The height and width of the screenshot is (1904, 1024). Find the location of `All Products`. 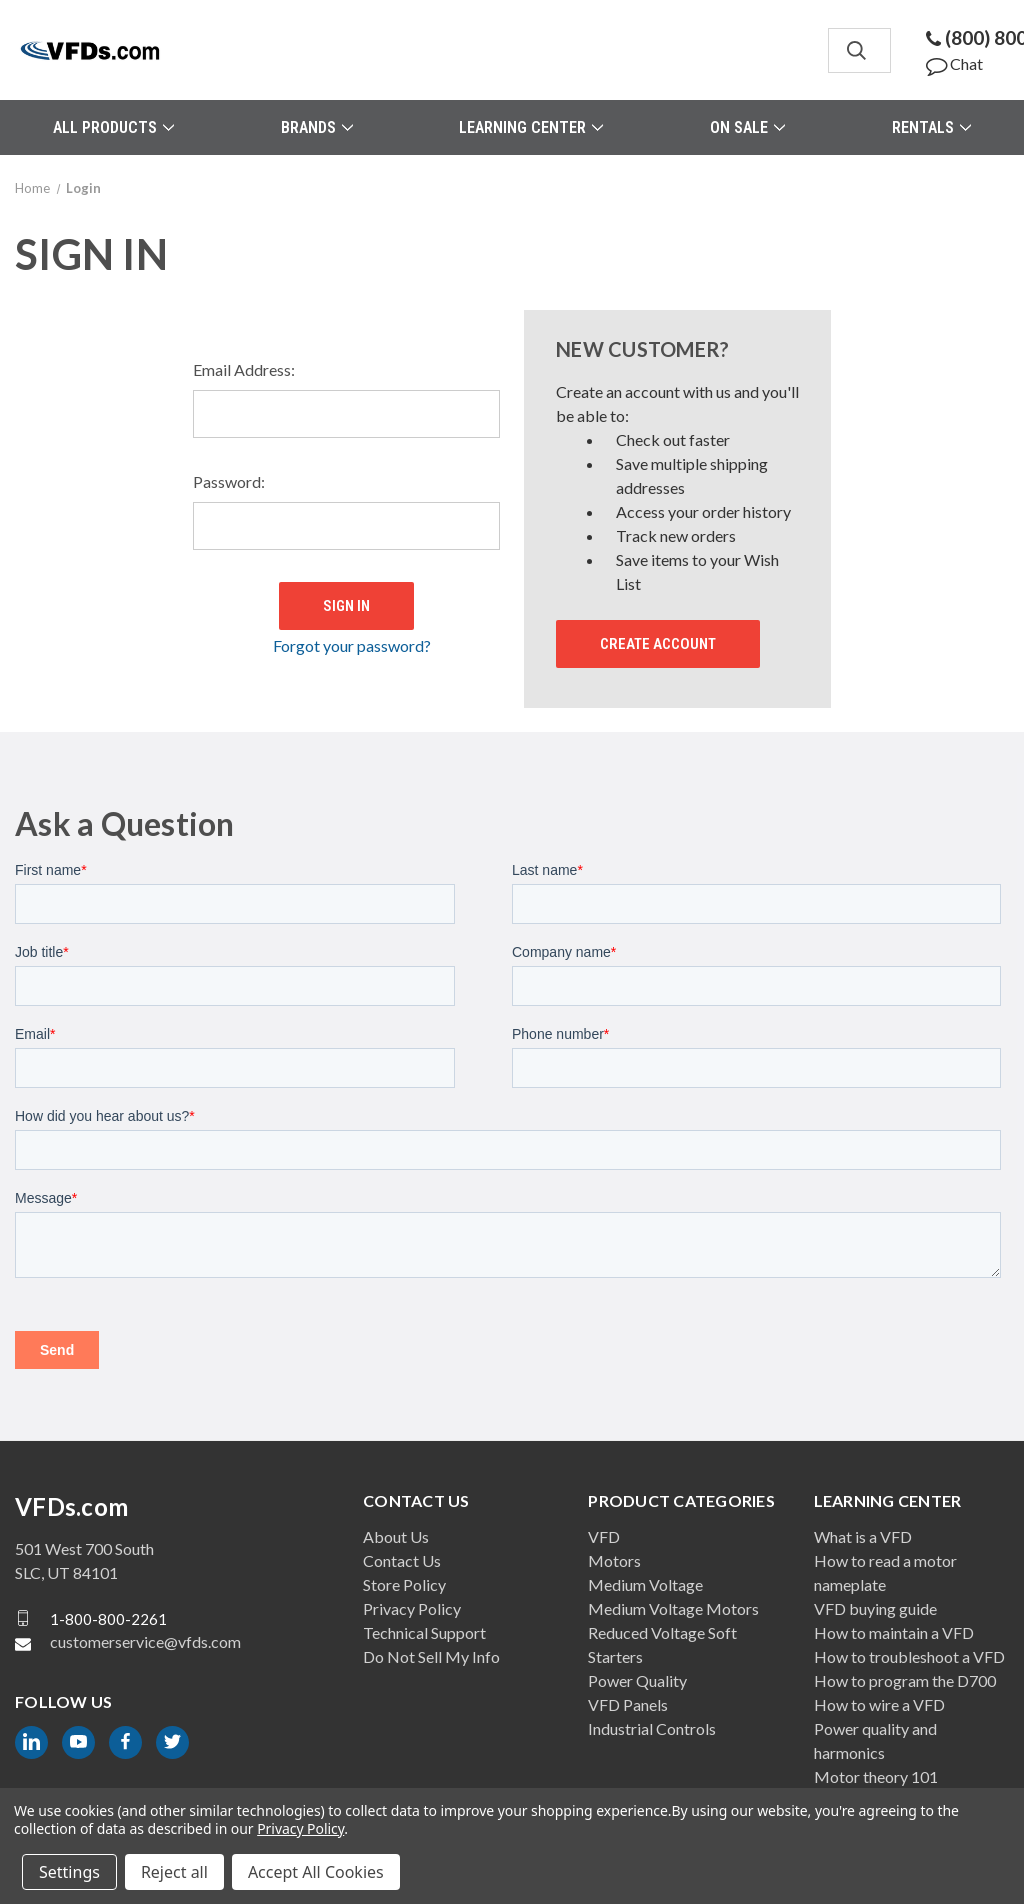

All Products is located at coordinates (113, 127).